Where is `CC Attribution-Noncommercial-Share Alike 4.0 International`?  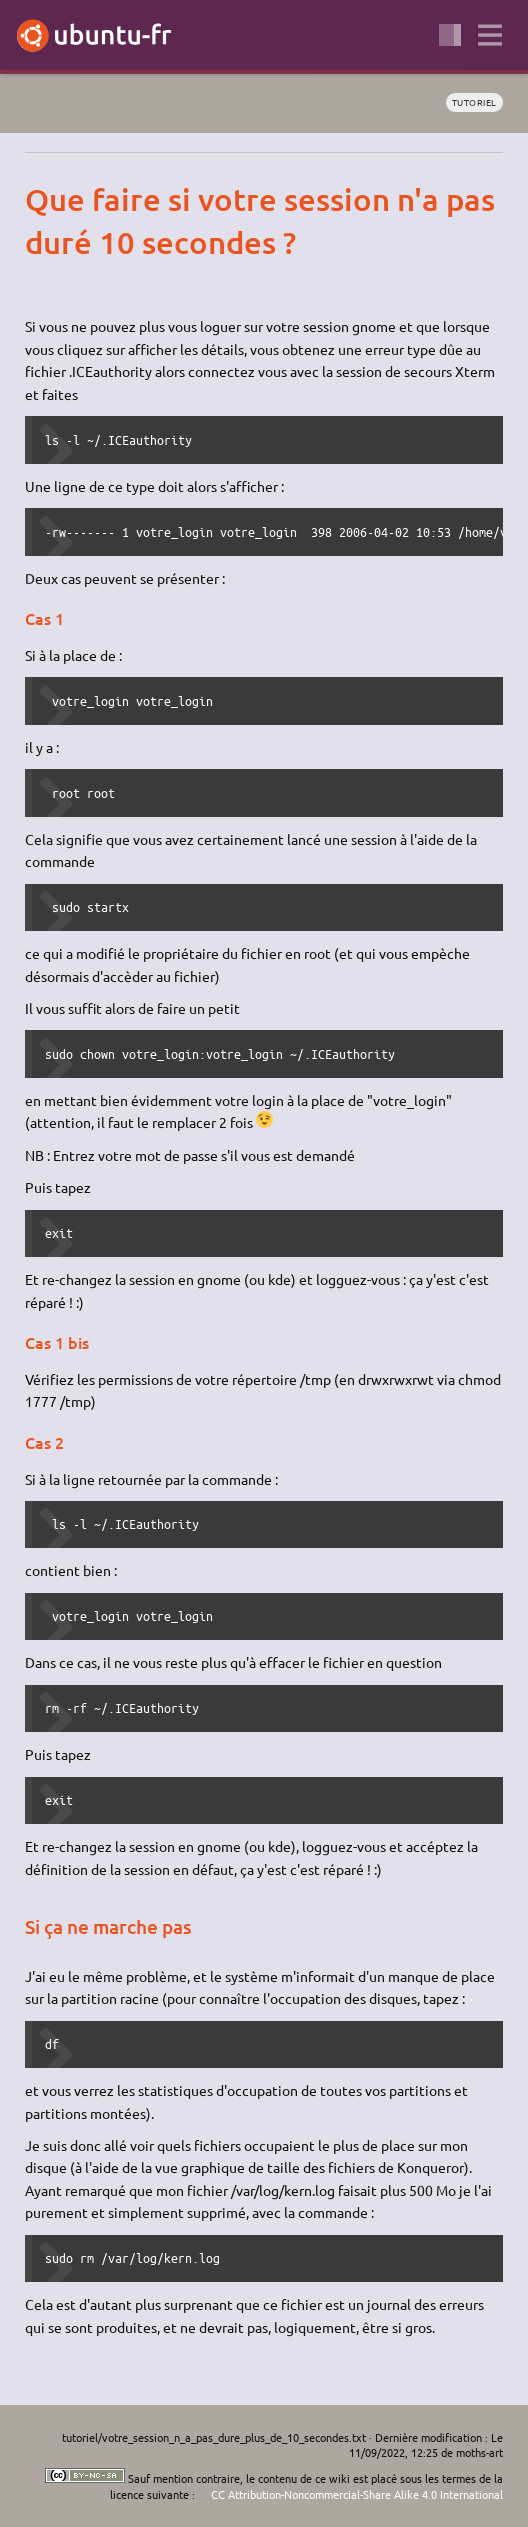 CC Attribution-Noncommercial-Share Alike 4.0 International is located at coordinates (357, 2494).